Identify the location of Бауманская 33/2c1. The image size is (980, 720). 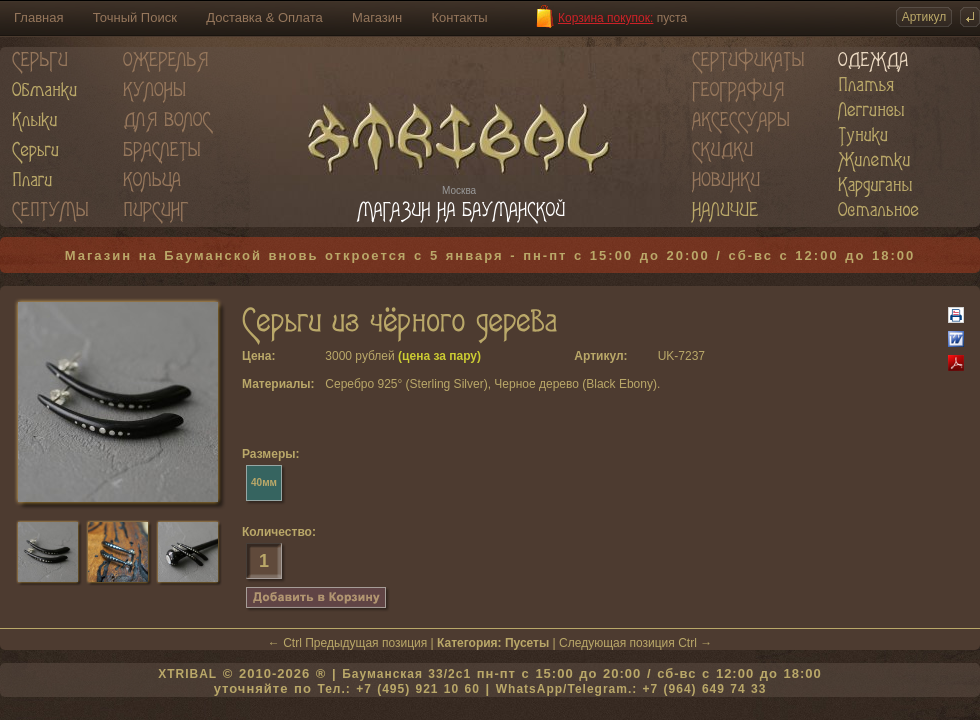
(406, 674).